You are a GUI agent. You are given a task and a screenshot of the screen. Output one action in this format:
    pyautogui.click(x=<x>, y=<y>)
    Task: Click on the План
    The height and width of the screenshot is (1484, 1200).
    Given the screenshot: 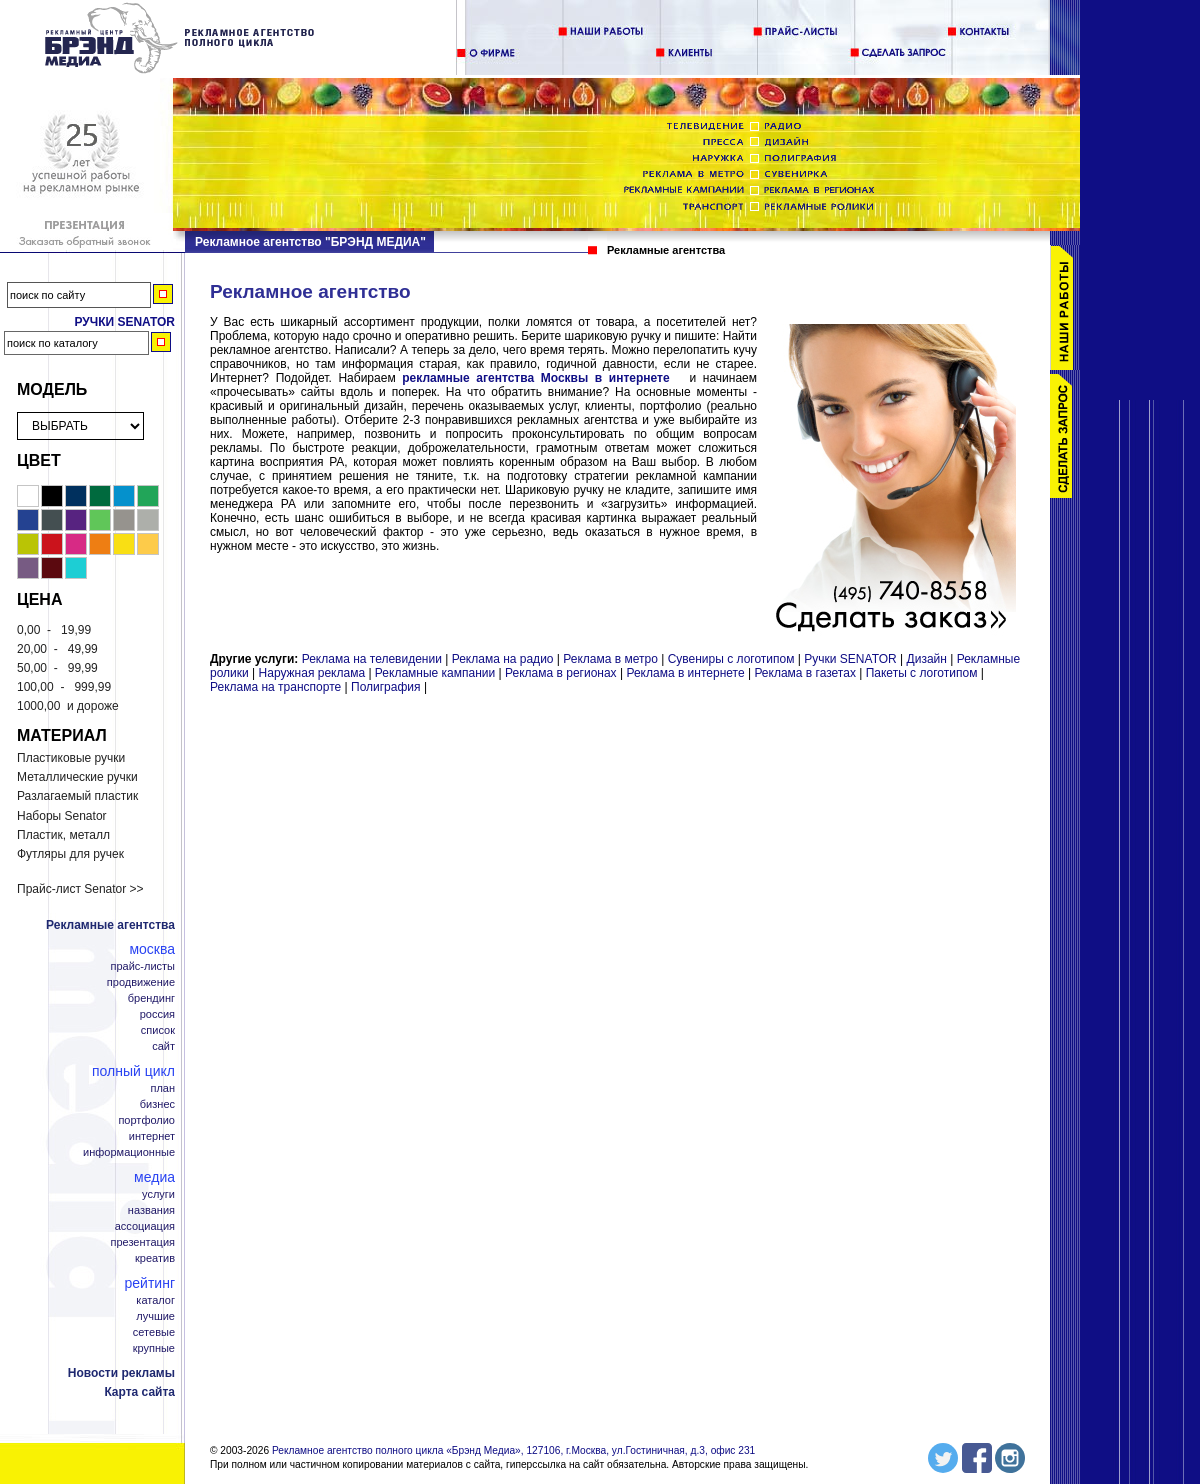 What is the action you would take?
    pyautogui.click(x=162, y=1088)
    